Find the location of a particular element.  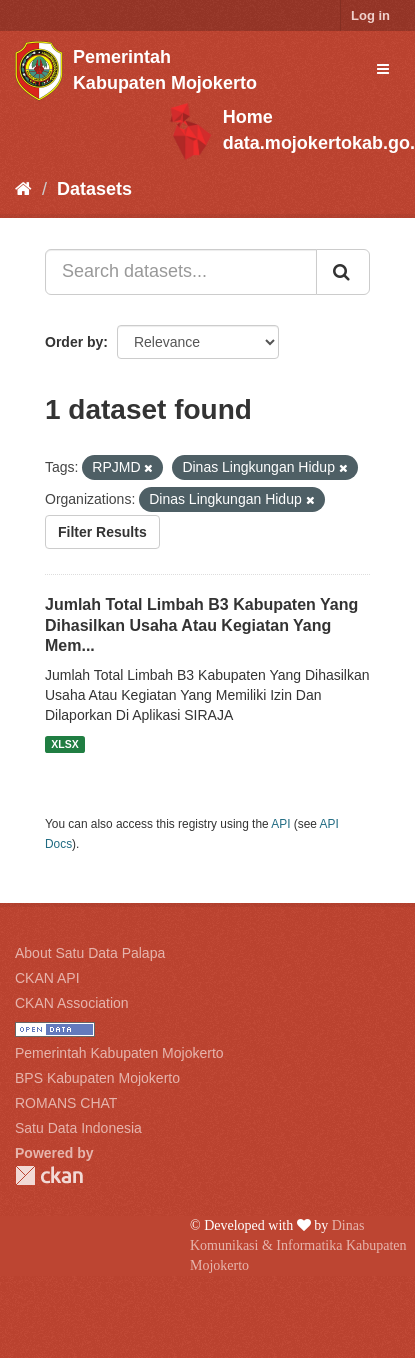

CKAN Association is located at coordinates (72, 1003).